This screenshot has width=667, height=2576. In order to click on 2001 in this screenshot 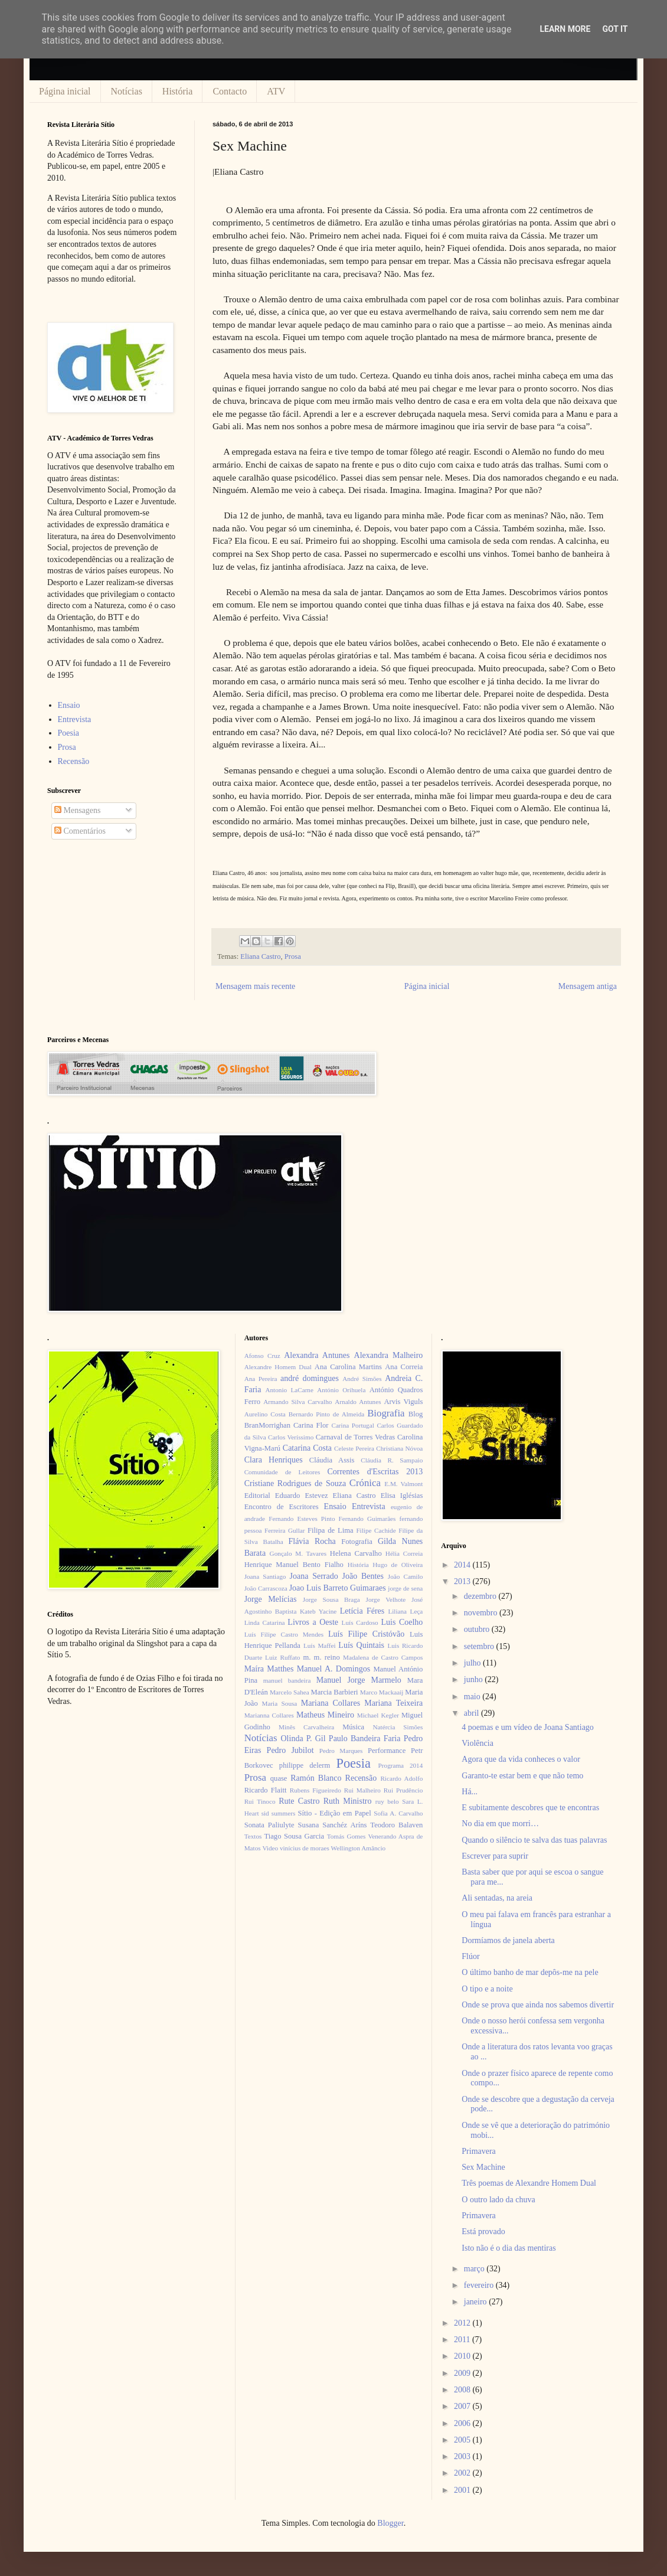, I will do `click(463, 2490)`.